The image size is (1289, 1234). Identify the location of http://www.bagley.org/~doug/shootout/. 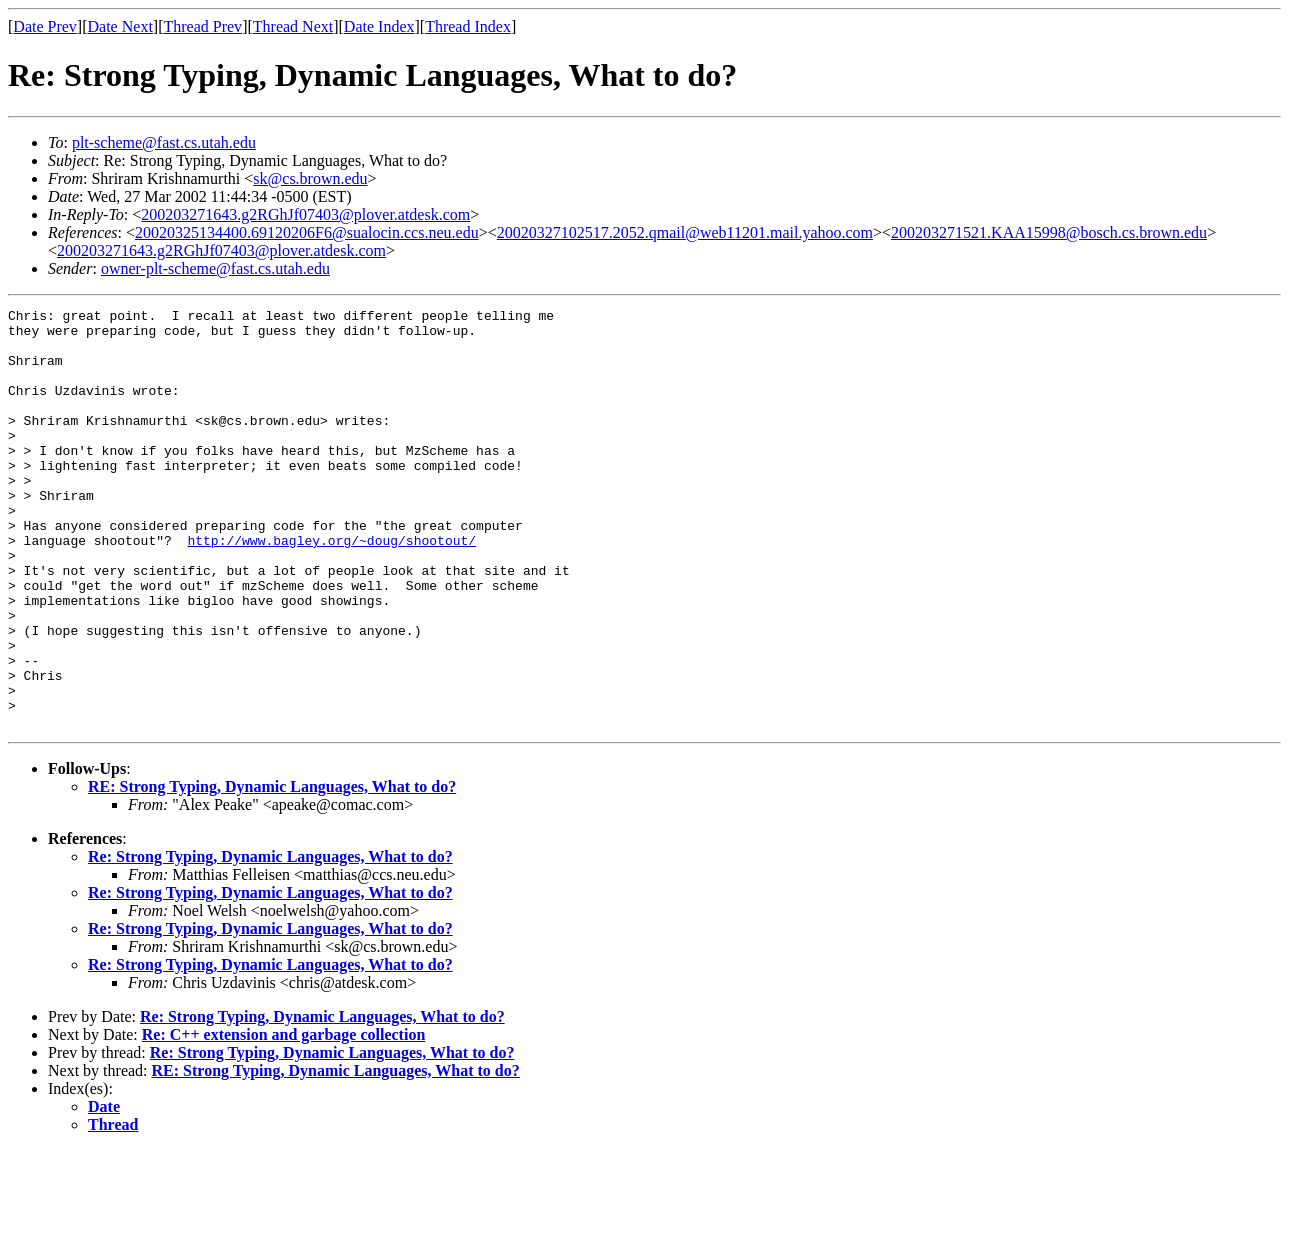
(331, 588).